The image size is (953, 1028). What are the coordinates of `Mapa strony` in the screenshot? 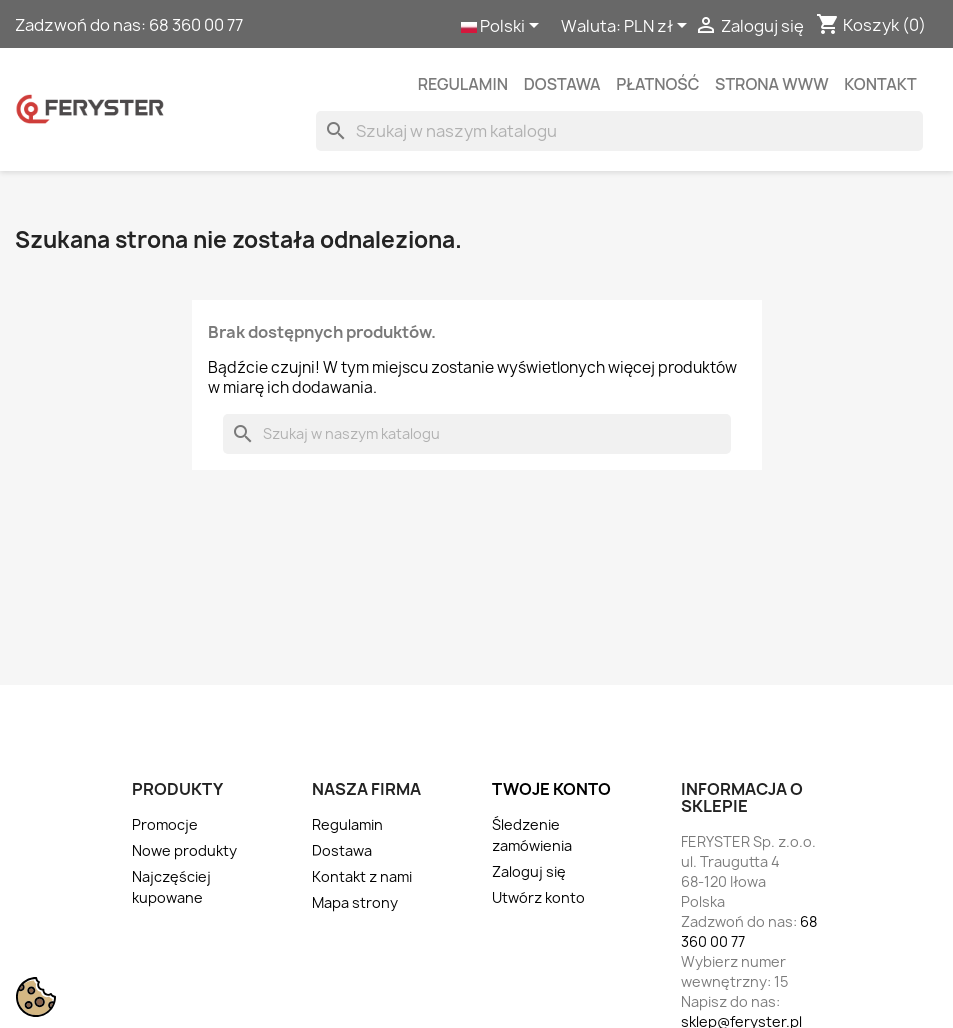 It's located at (355, 902).